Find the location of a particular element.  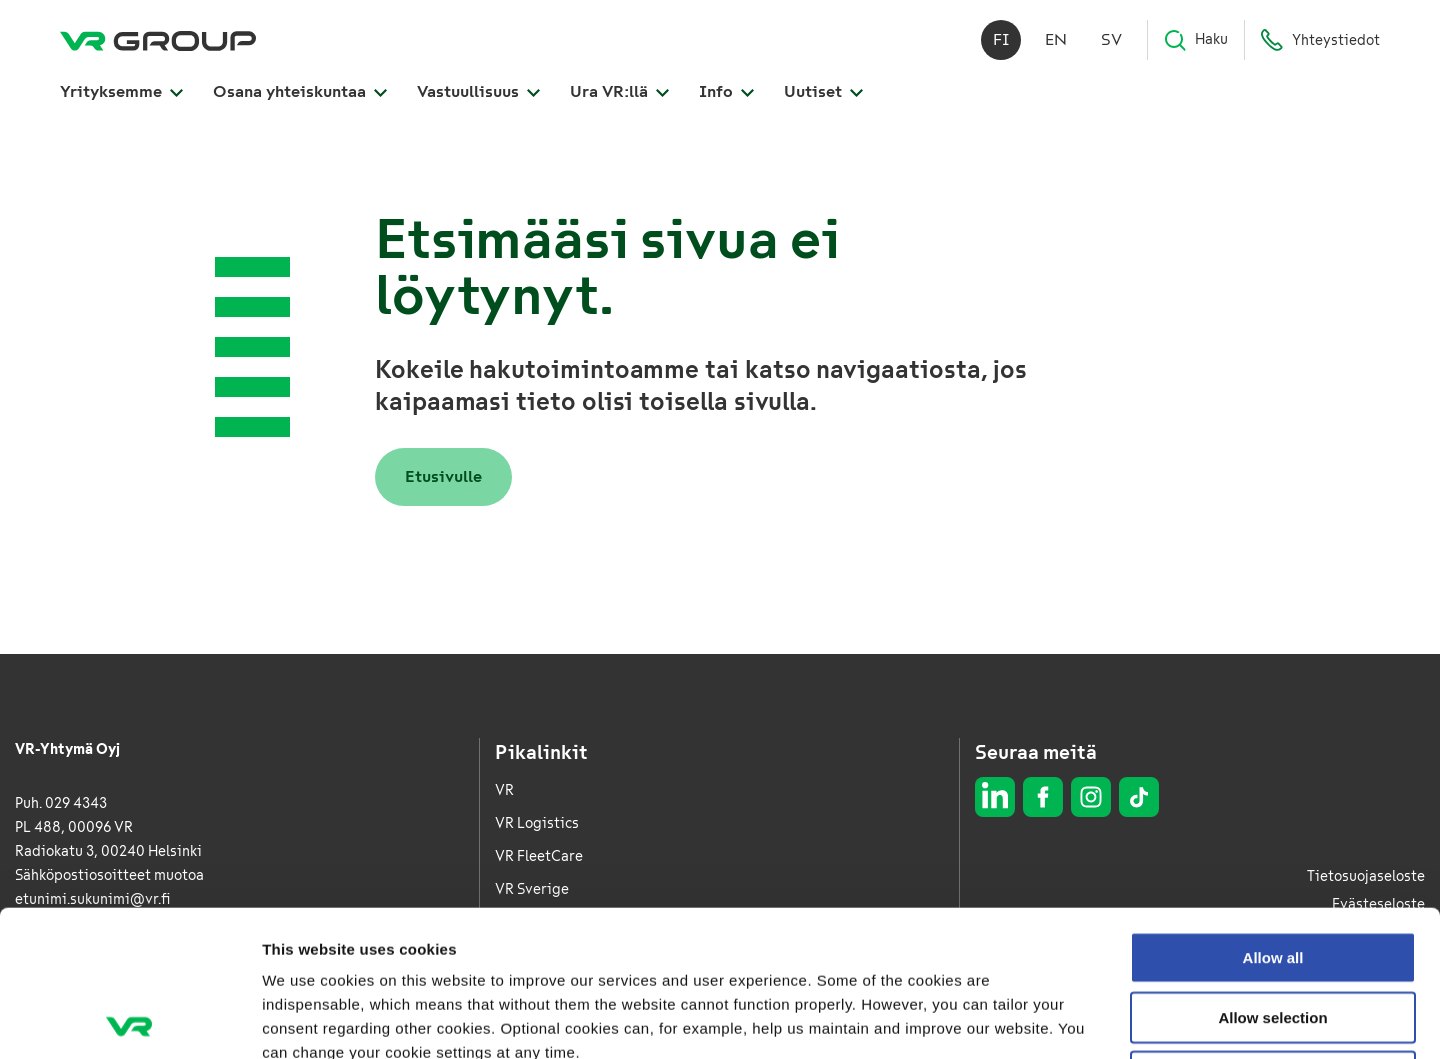

[VR Group Etusivu] is located at coordinates (158, 40).